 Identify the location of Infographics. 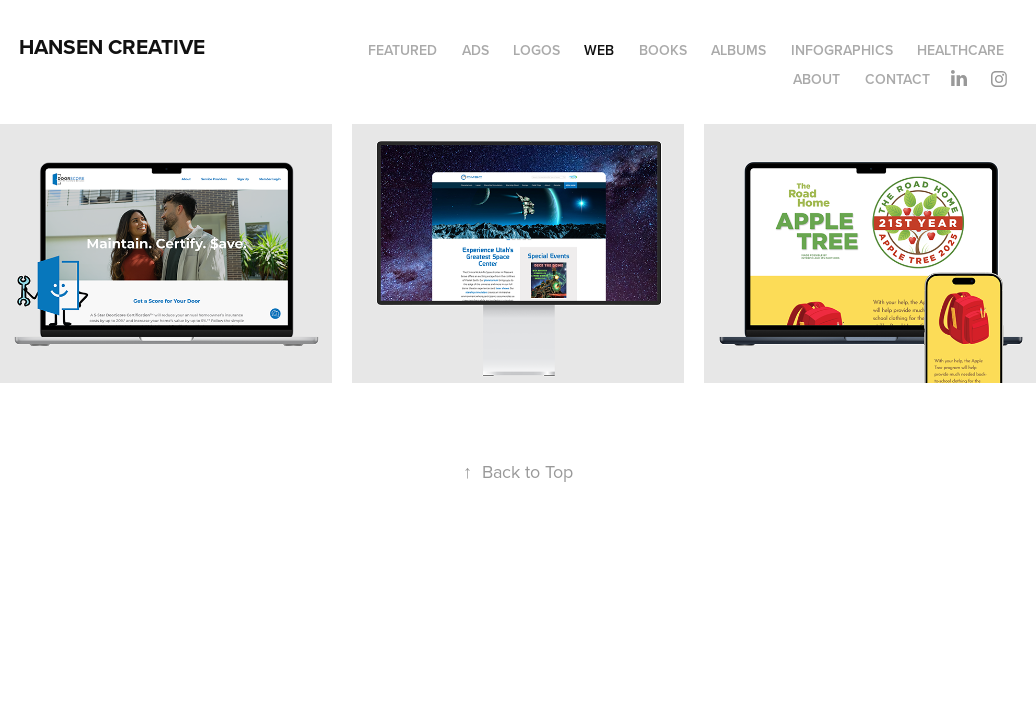
(842, 50).